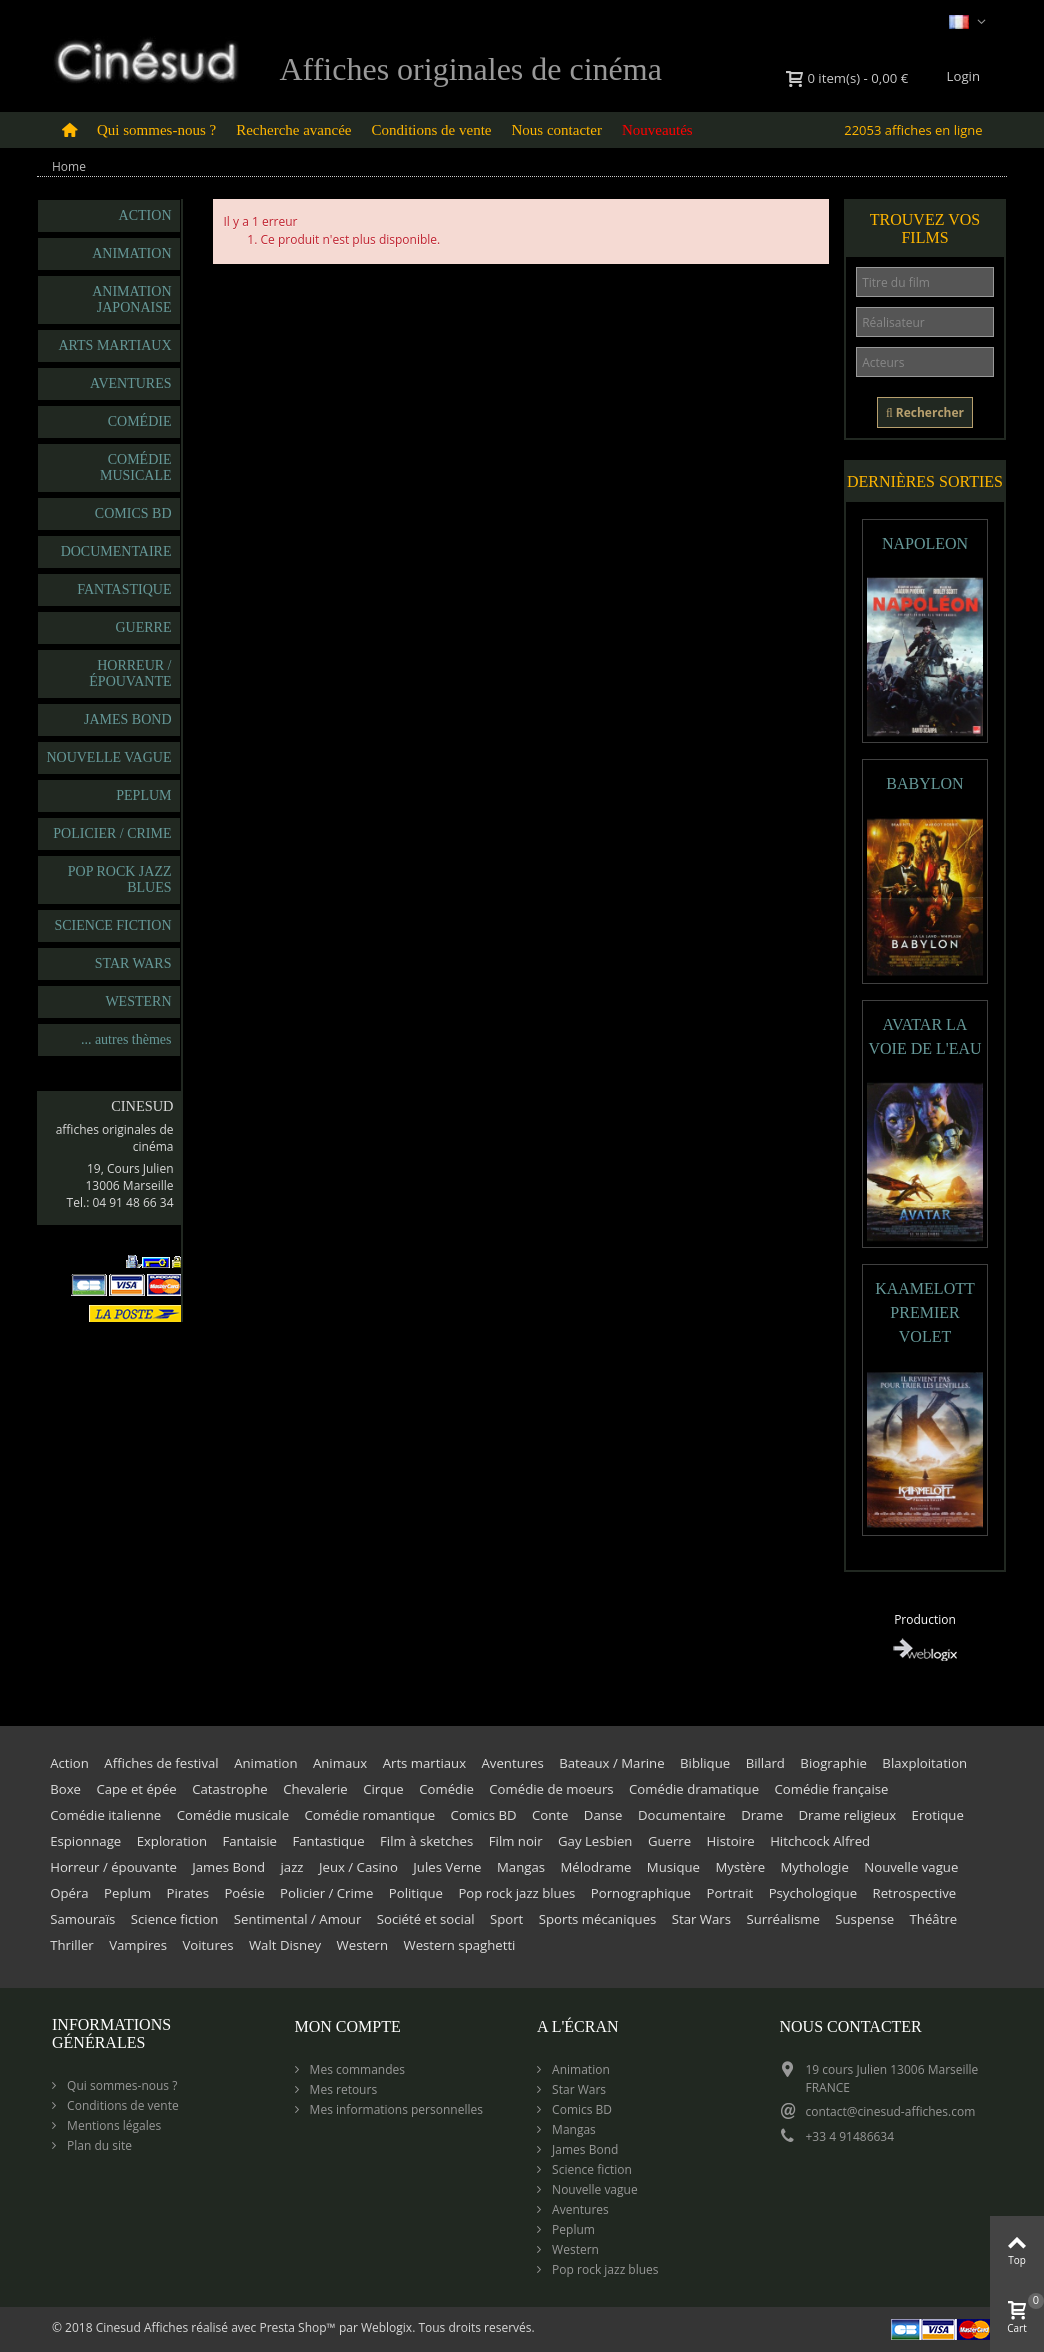  I want to click on Drame religieux, so click(847, 1815).